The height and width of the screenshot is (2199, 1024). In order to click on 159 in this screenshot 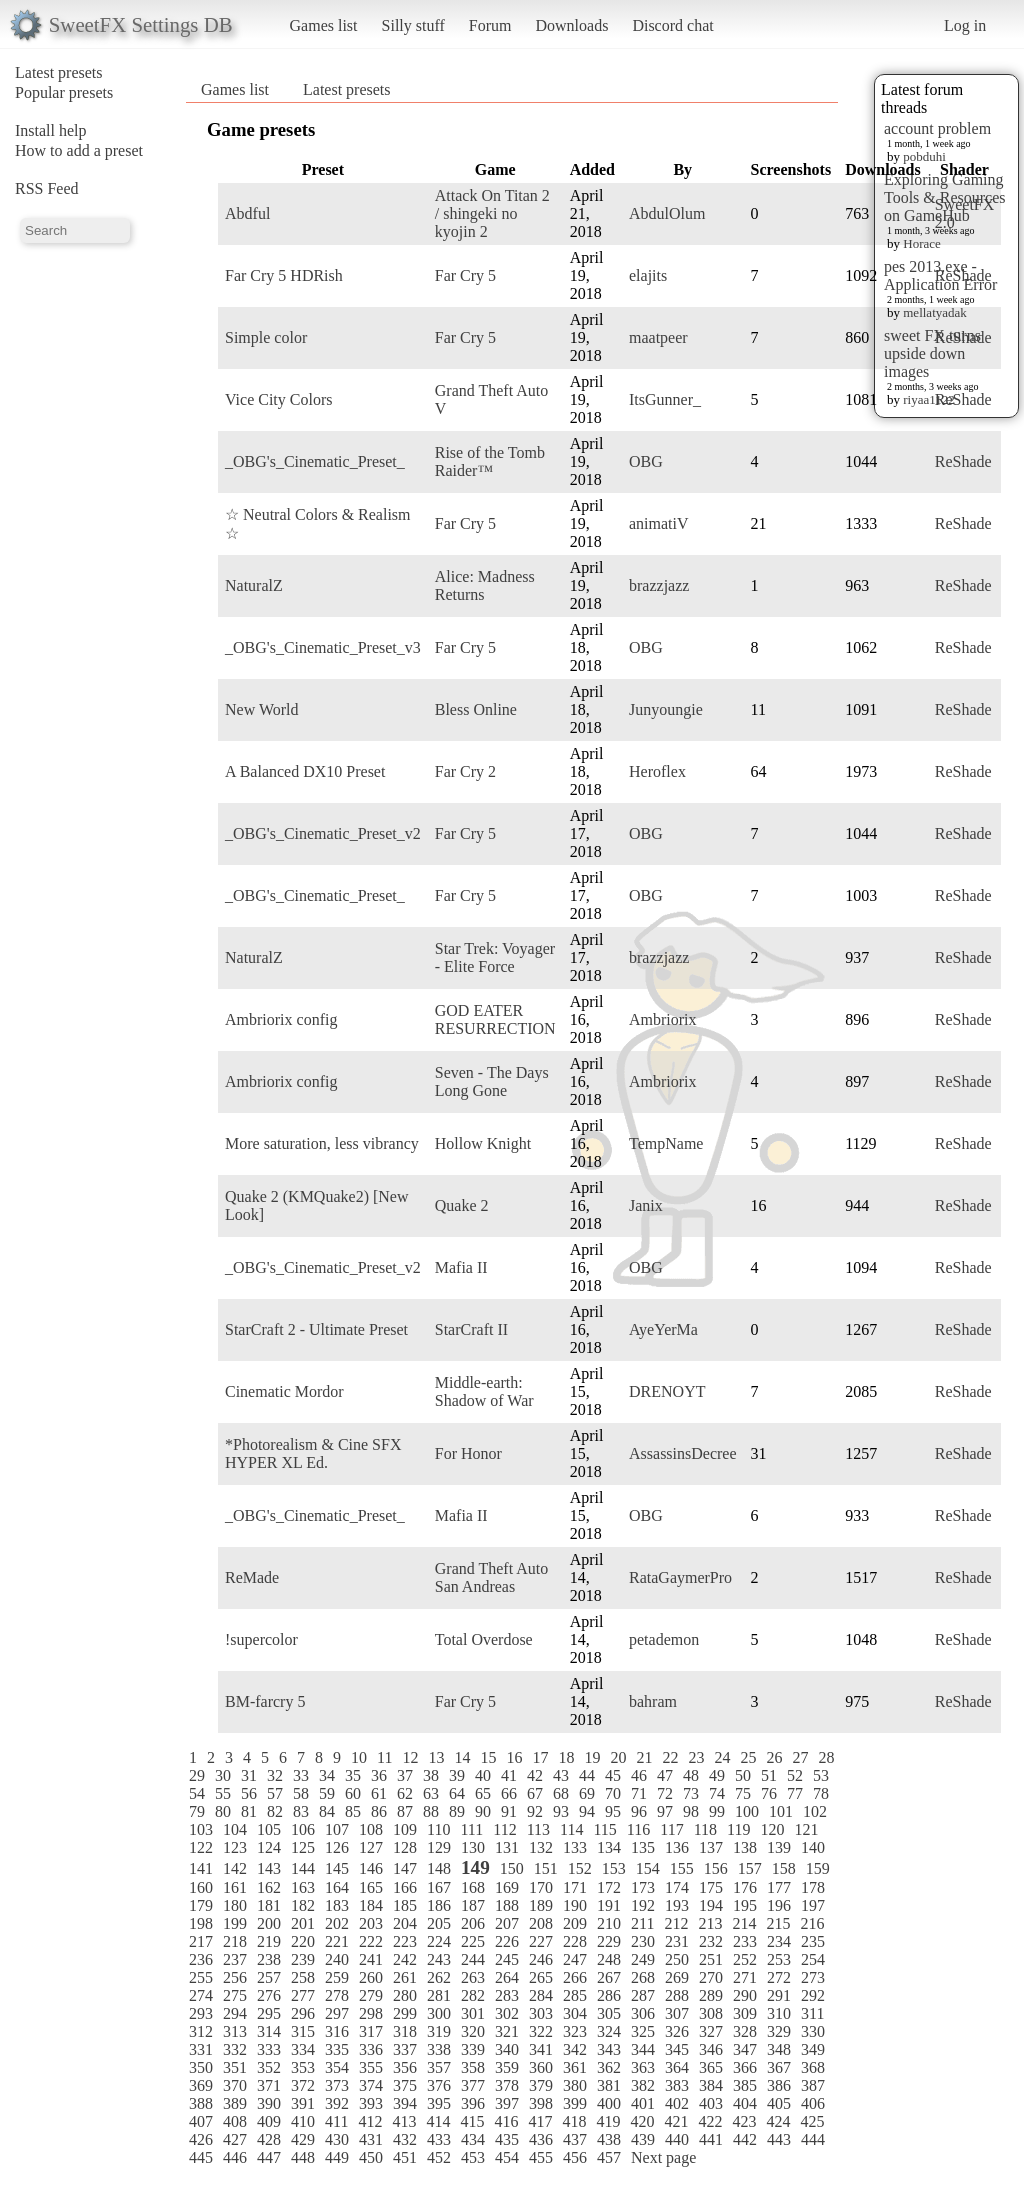, I will do `click(818, 1868)`.